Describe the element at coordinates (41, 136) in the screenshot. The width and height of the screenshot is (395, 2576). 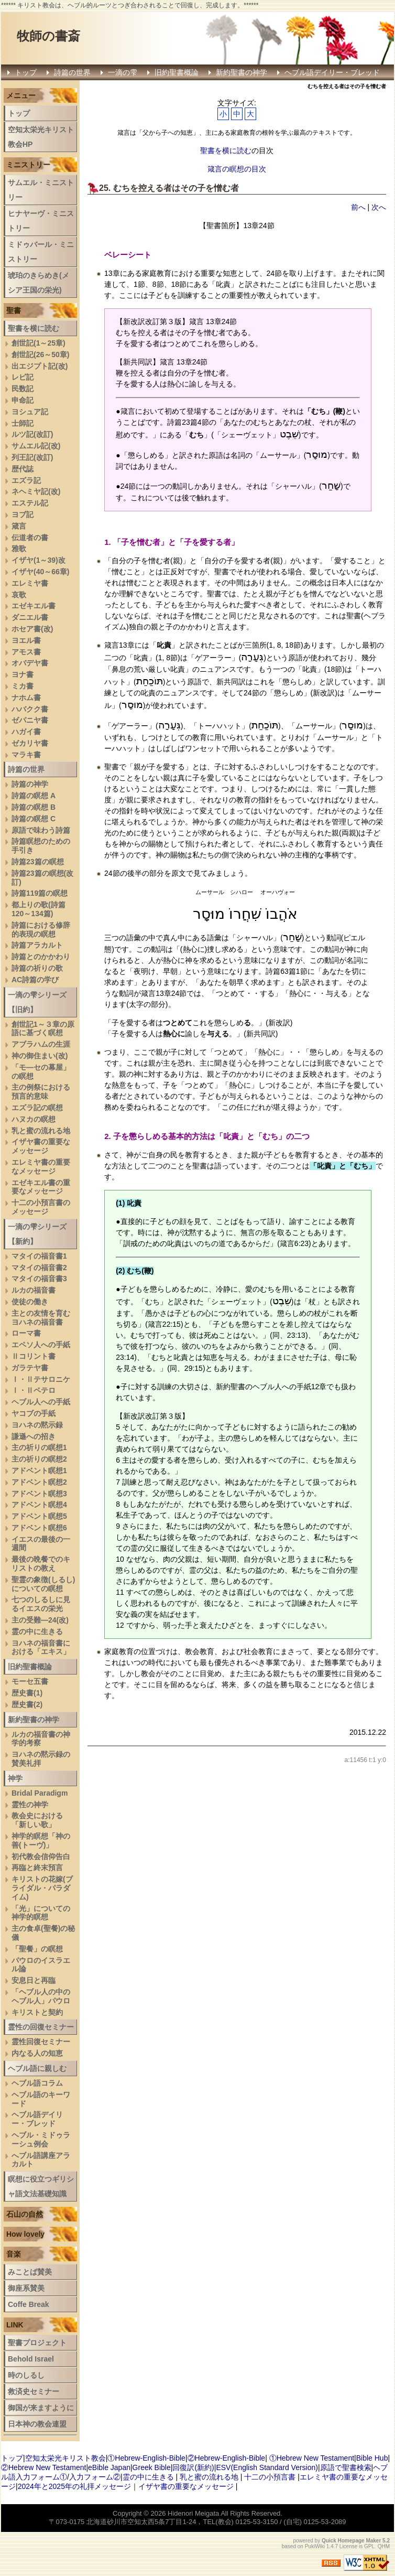
I see `空知太栄光キリスト教会HP` at that location.